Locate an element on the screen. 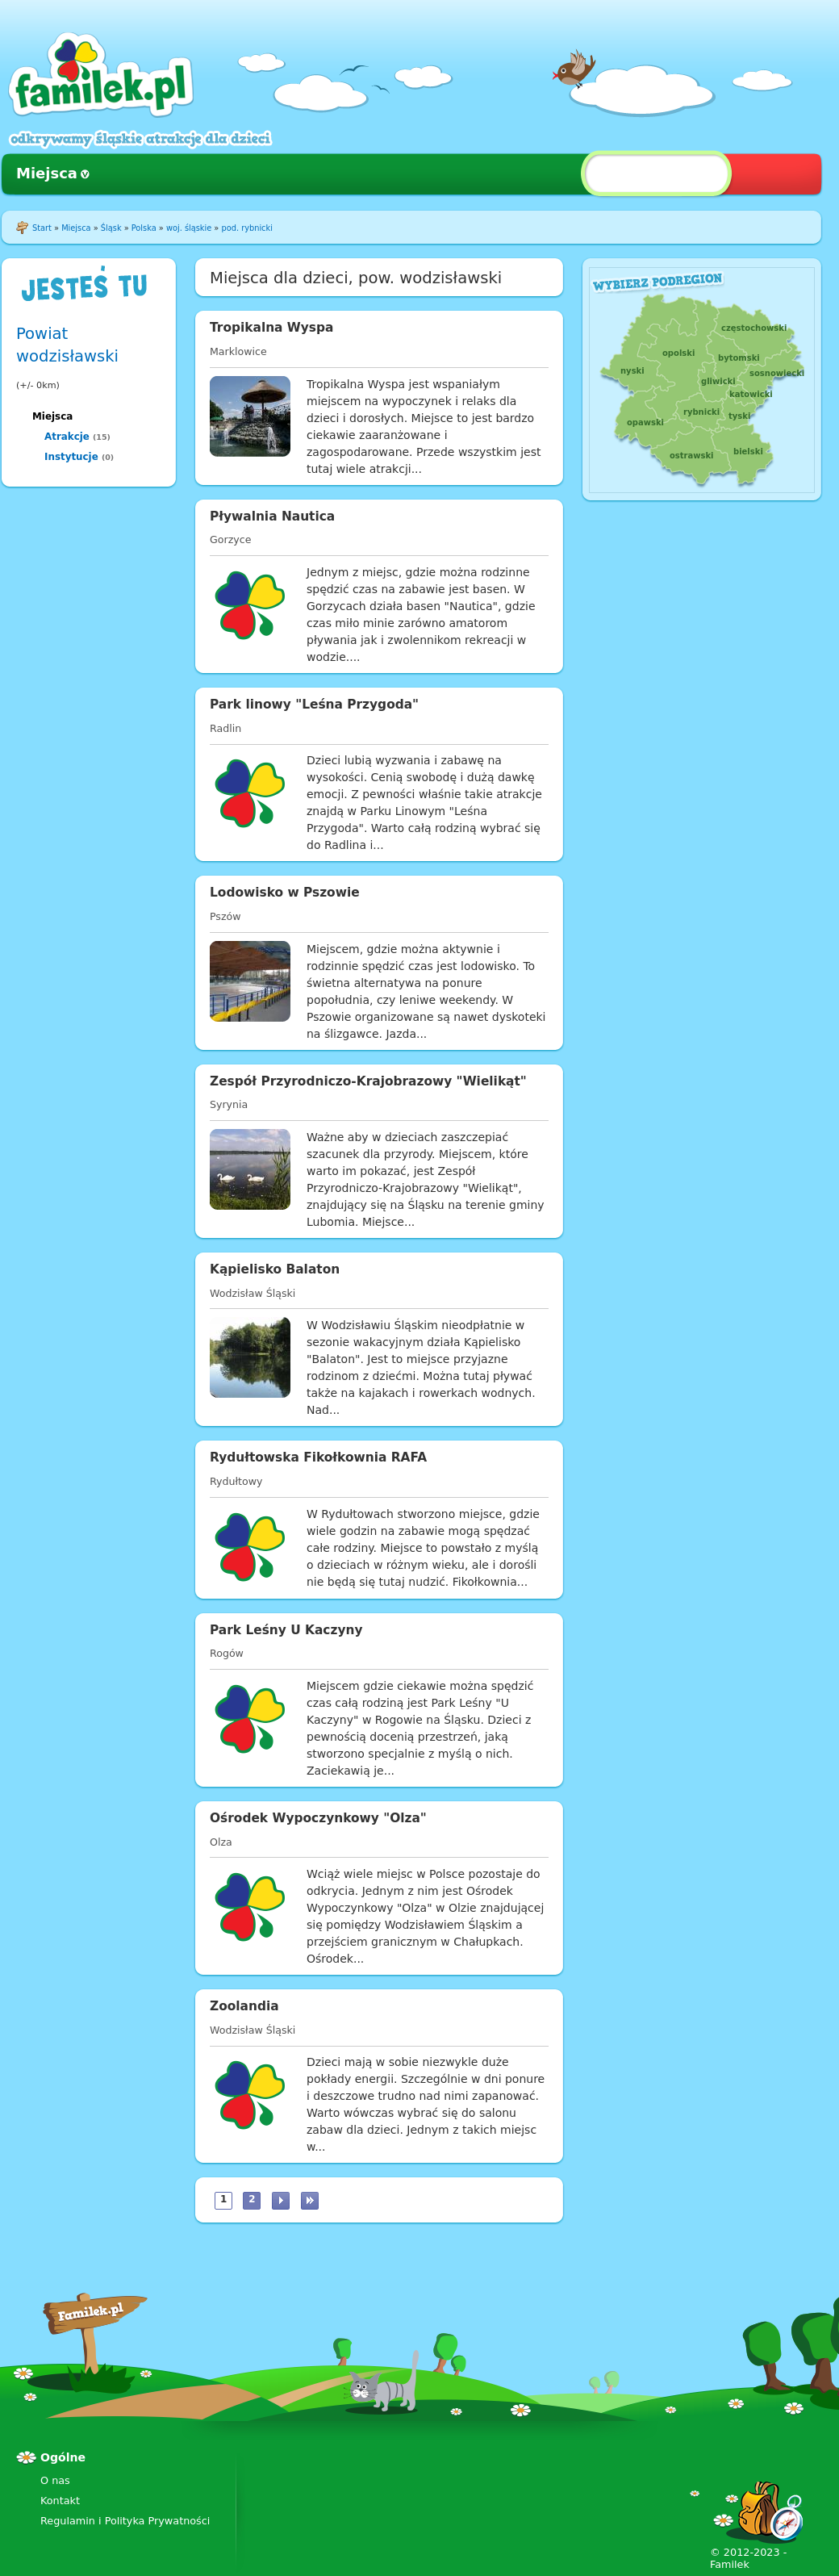 The image size is (839, 2576). Śląsk is located at coordinates (111, 228).